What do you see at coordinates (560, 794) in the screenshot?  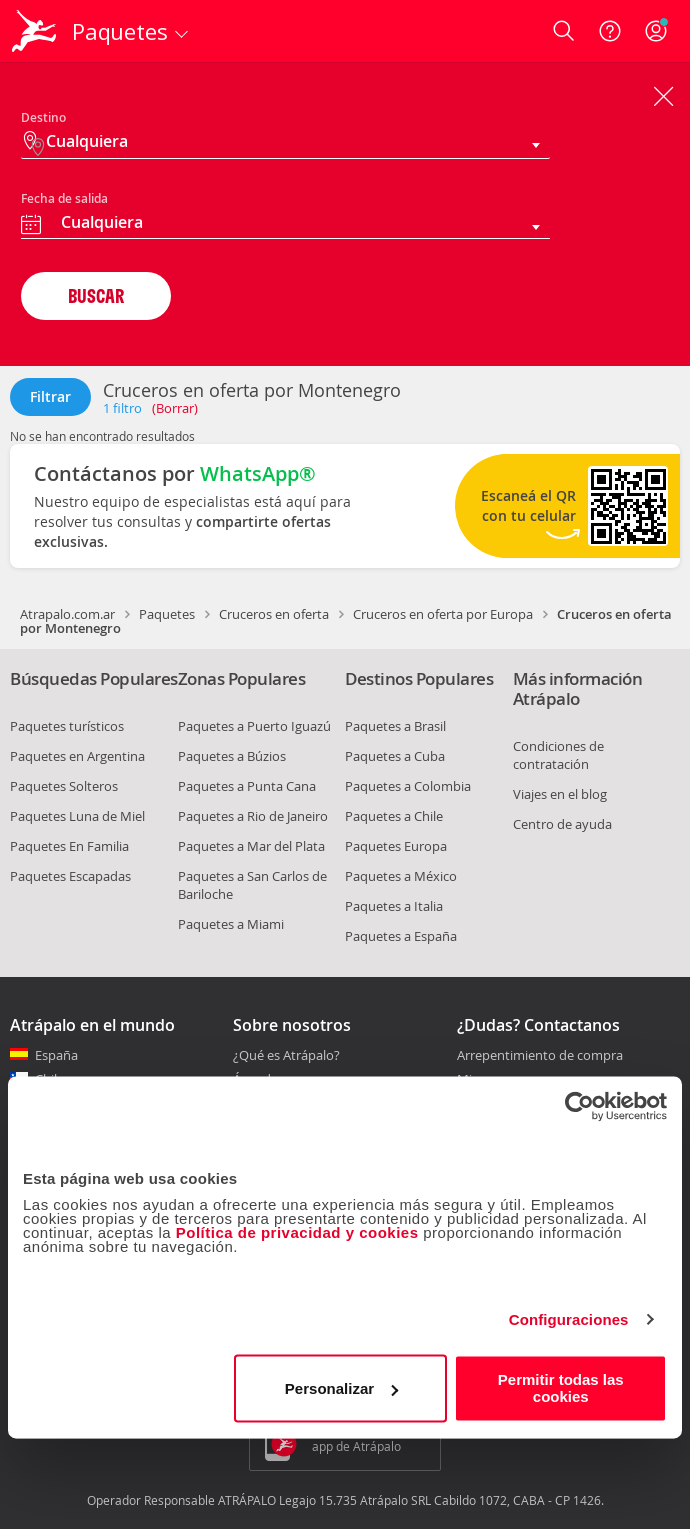 I see `Viajes en el blog` at bounding box center [560, 794].